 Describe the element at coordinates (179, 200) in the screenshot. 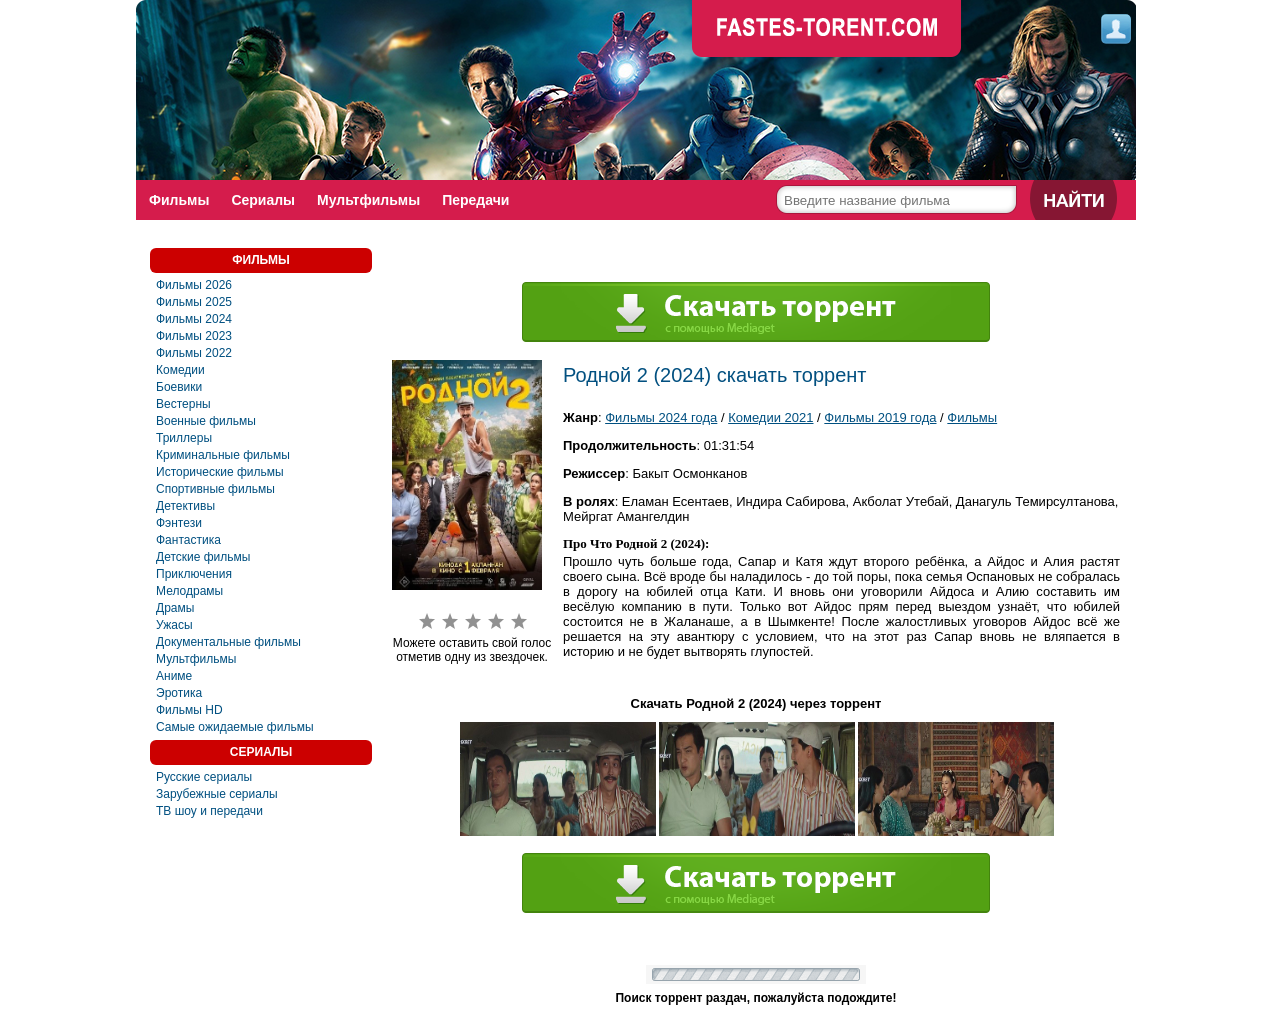

I see `Фильмы` at that location.